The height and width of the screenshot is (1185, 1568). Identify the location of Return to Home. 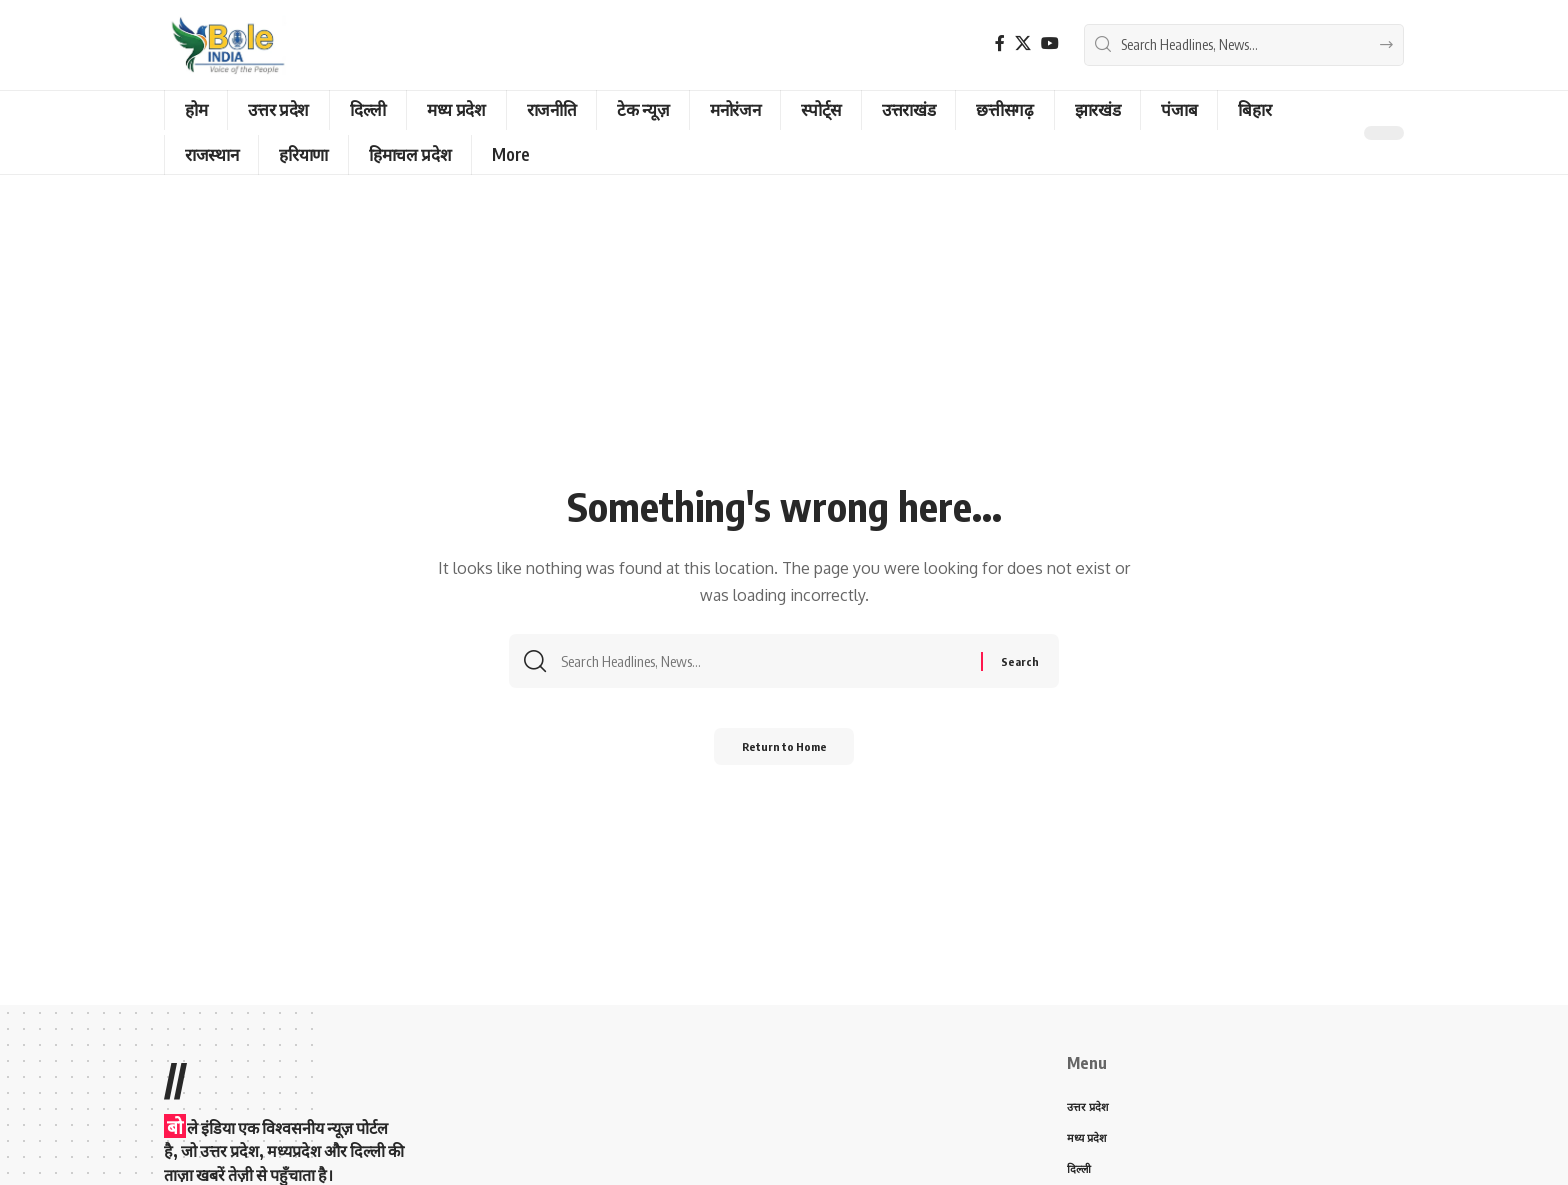
(784, 752).